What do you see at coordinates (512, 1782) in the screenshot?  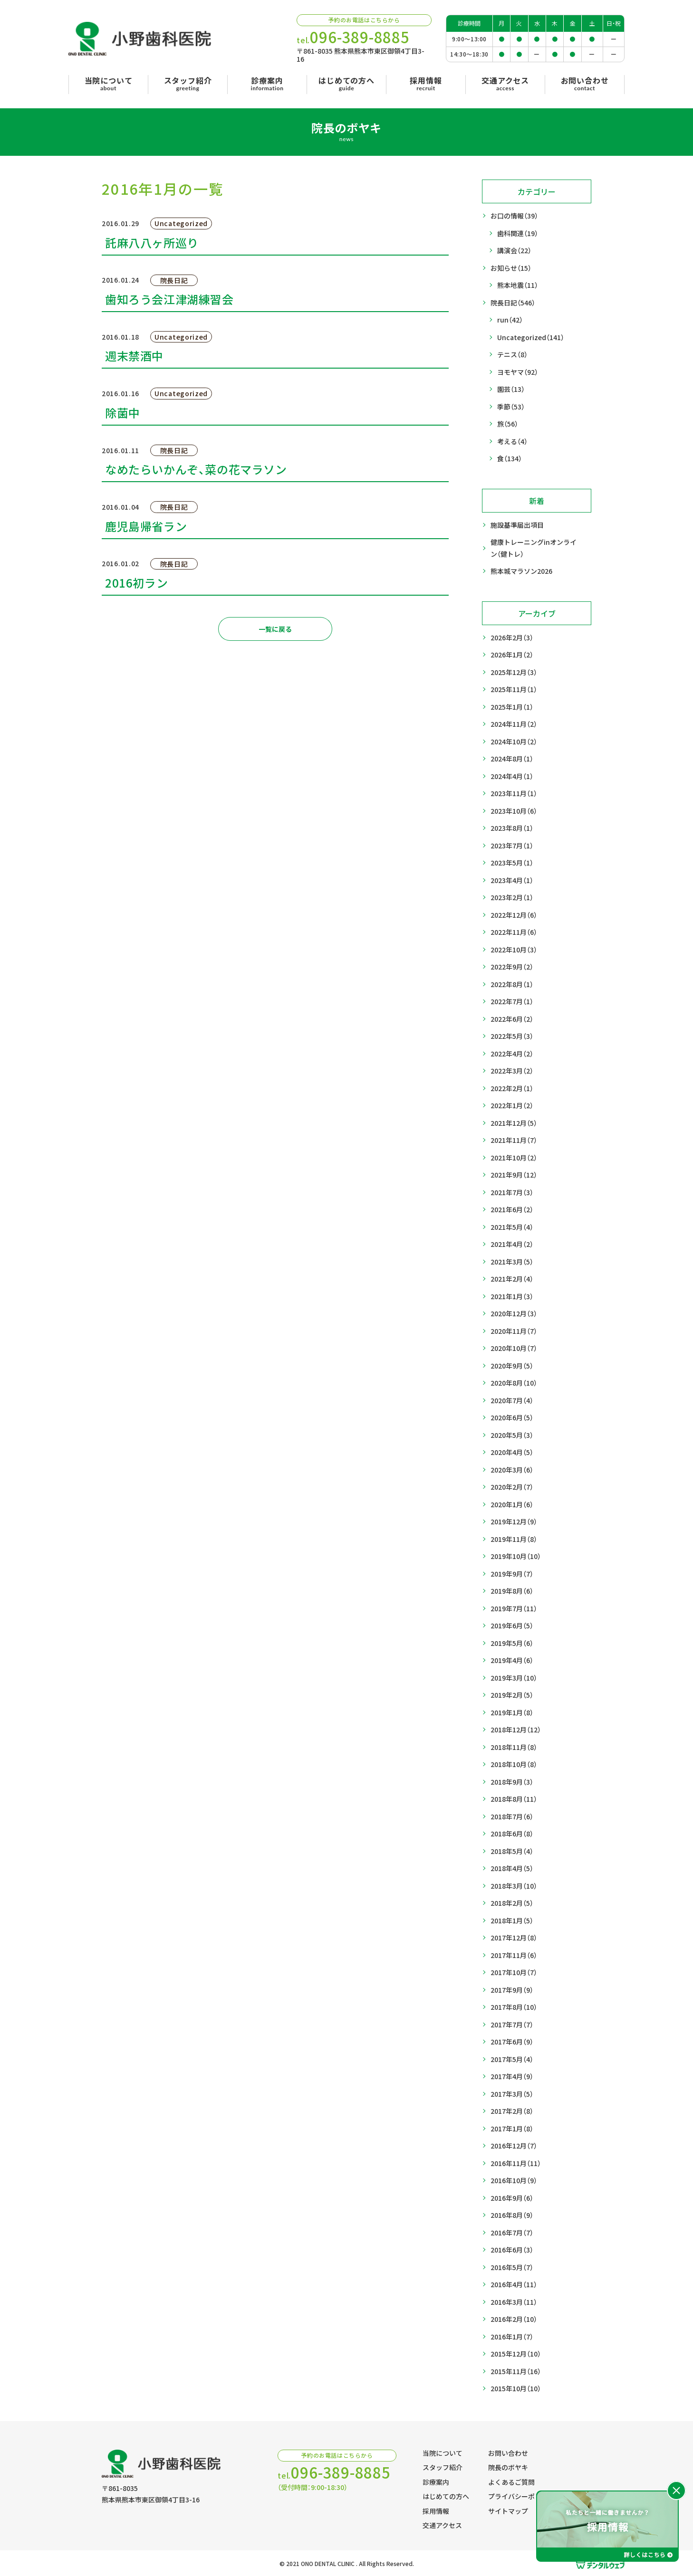 I see `2018年9月` at bounding box center [512, 1782].